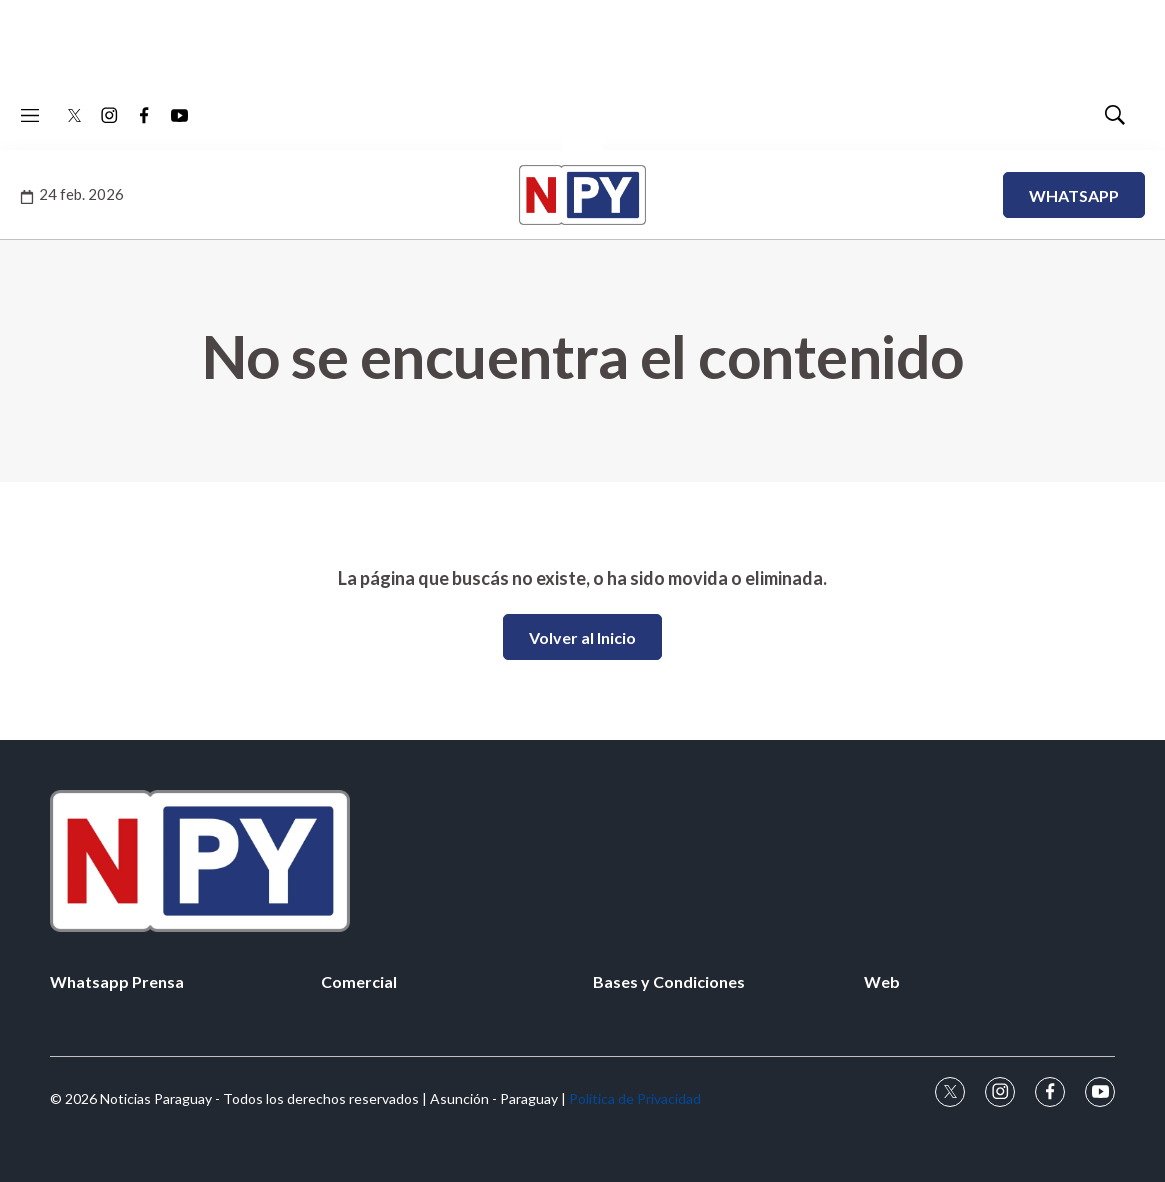 The image size is (1165, 1182). Describe the element at coordinates (1074, 195) in the screenshot. I see `WHATSAPP` at that location.